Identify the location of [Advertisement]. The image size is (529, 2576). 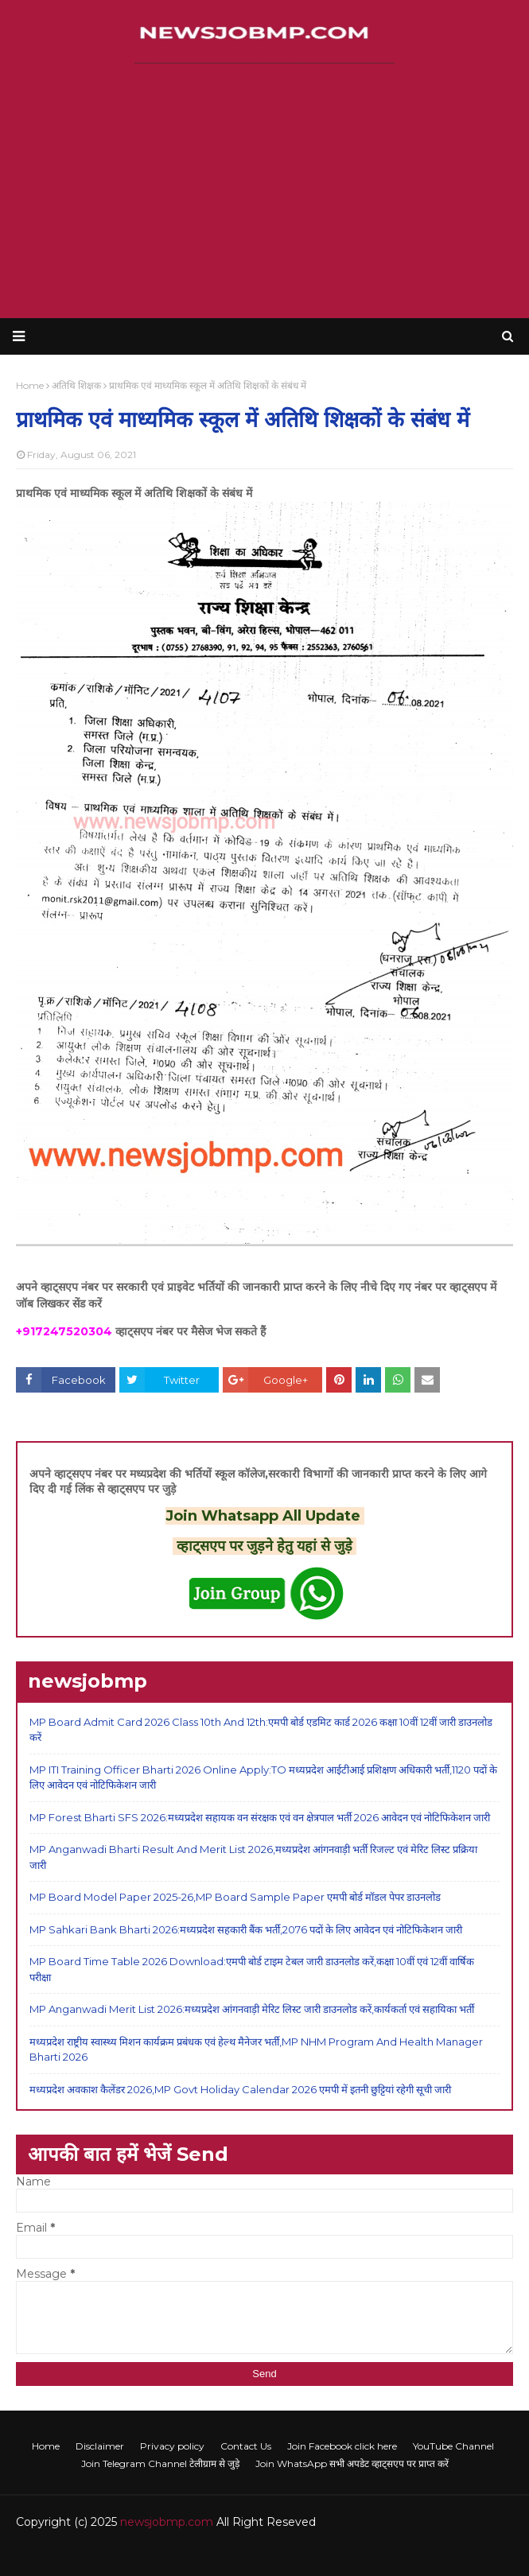
(264, 191).